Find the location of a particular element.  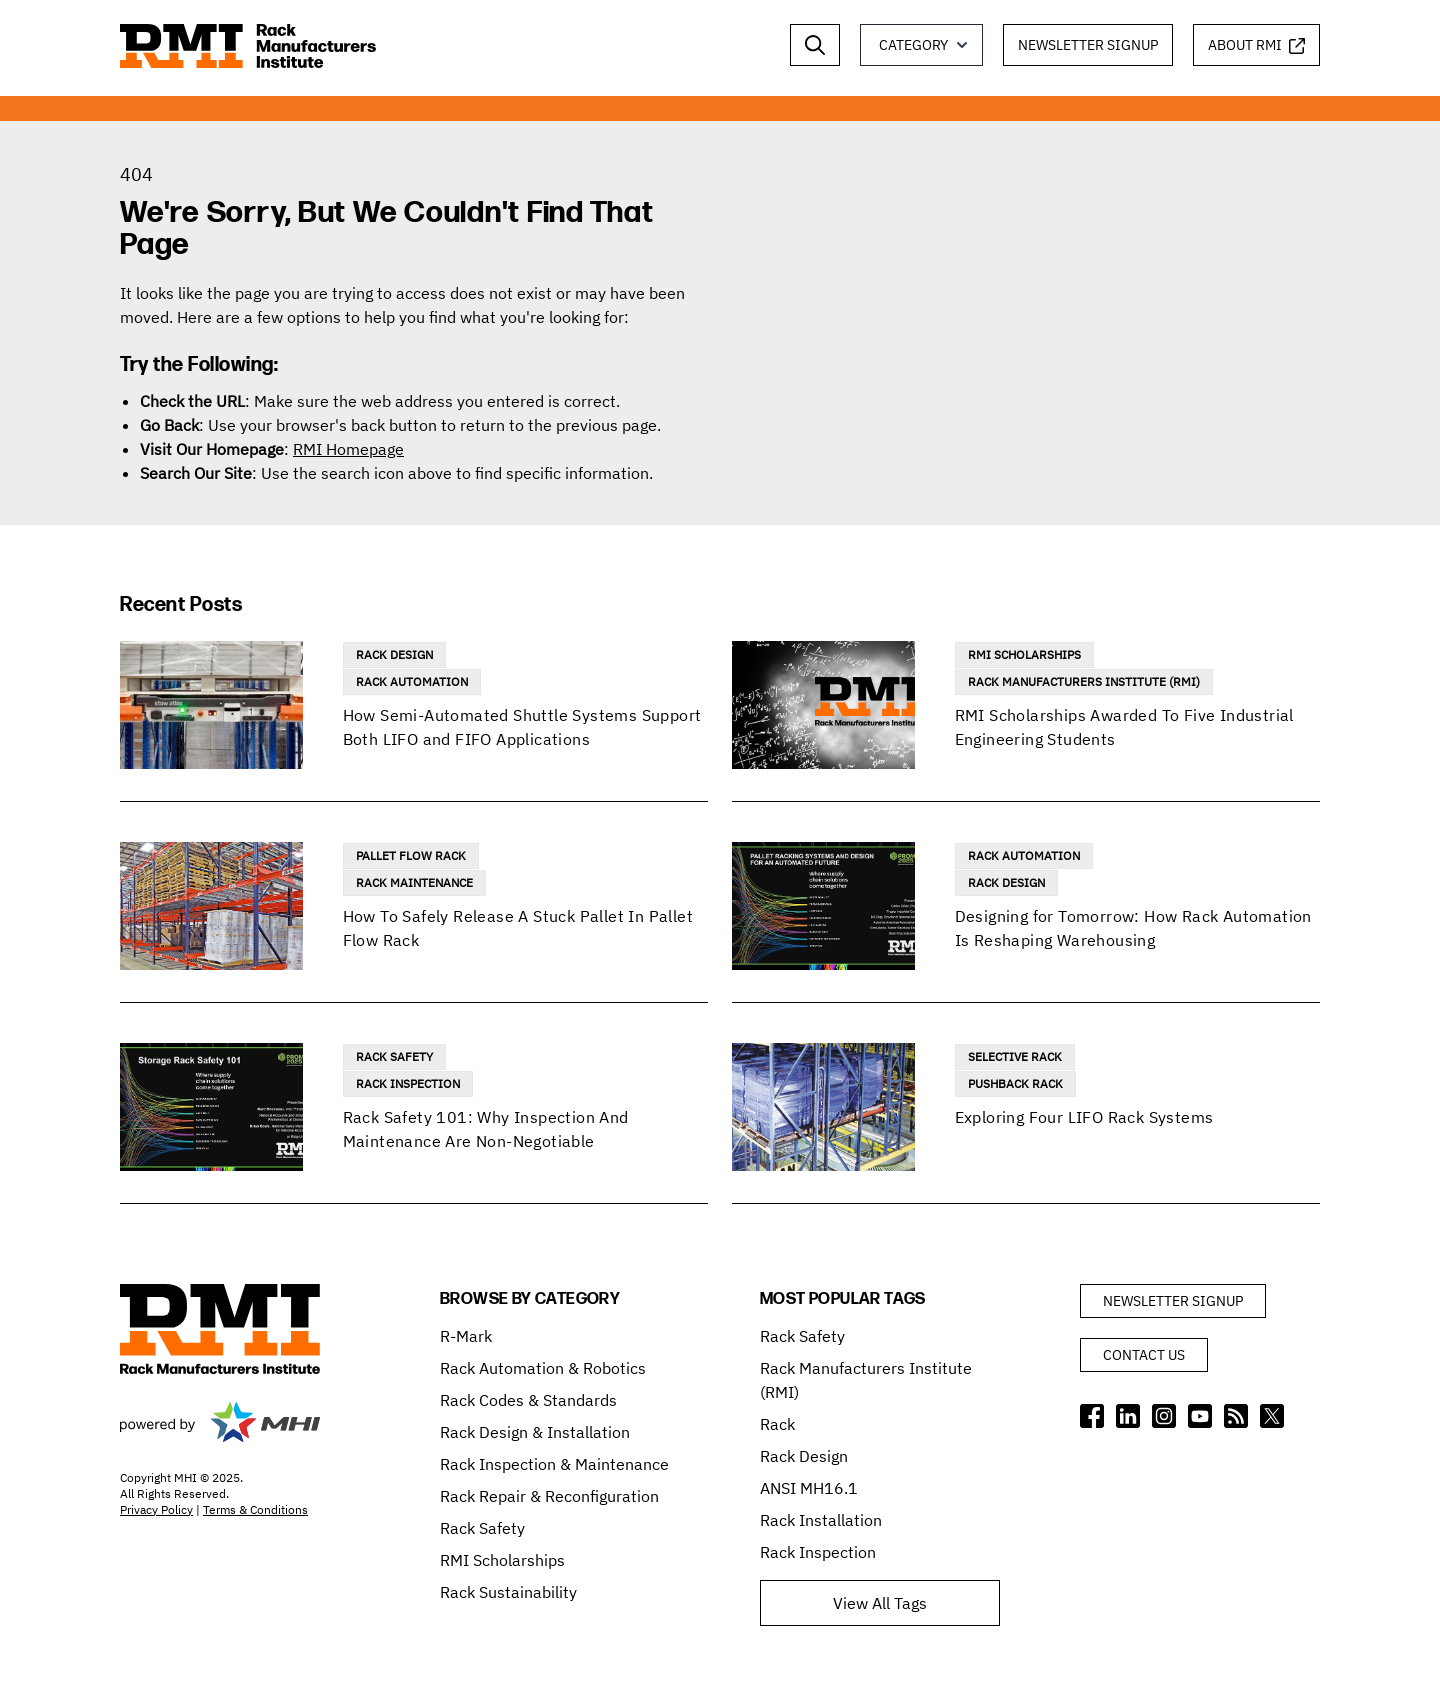

Rack Automation is located at coordinates (412, 681).